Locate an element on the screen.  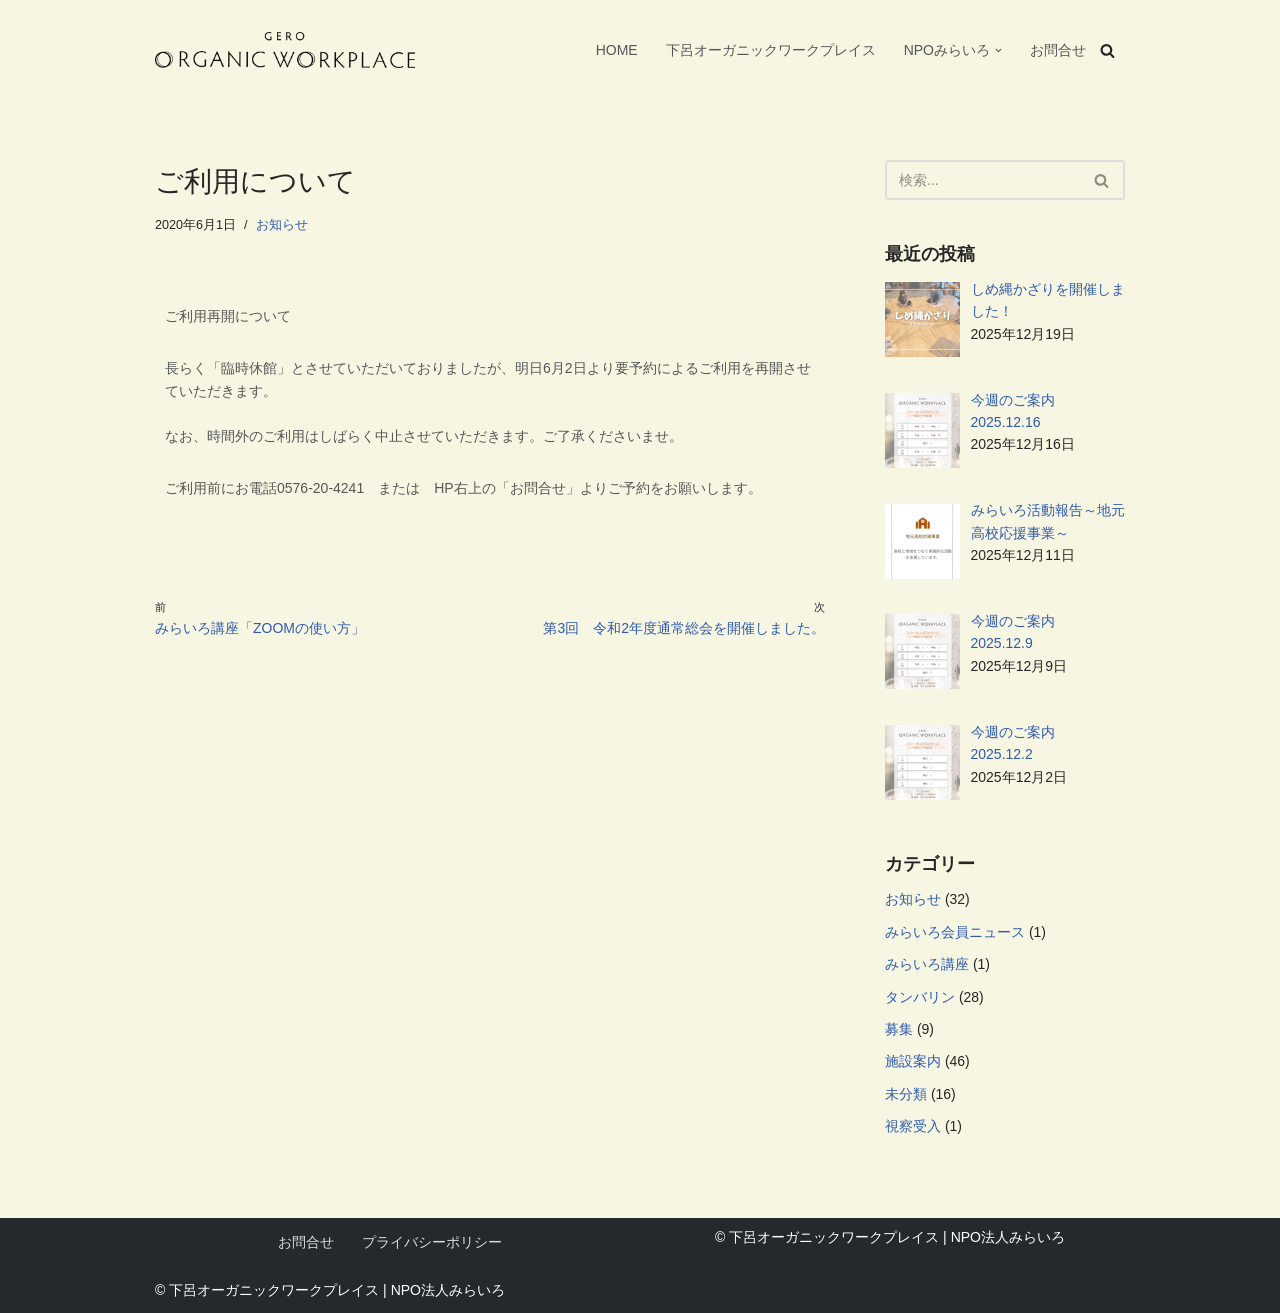
お知らせ is located at coordinates (282, 225).